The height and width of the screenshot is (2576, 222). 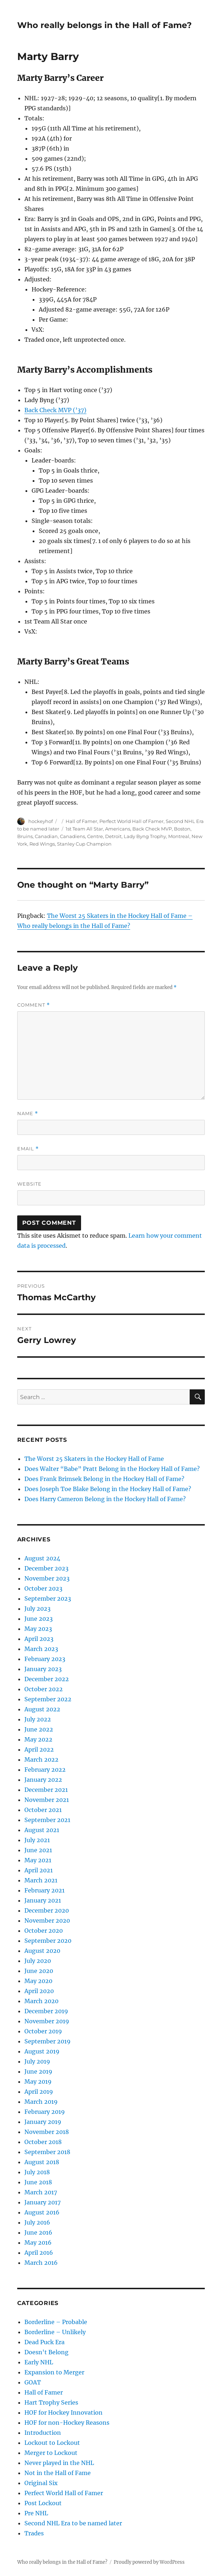 What do you see at coordinates (42, 1950) in the screenshot?
I see `August 2020` at bounding box center [42, 1950].